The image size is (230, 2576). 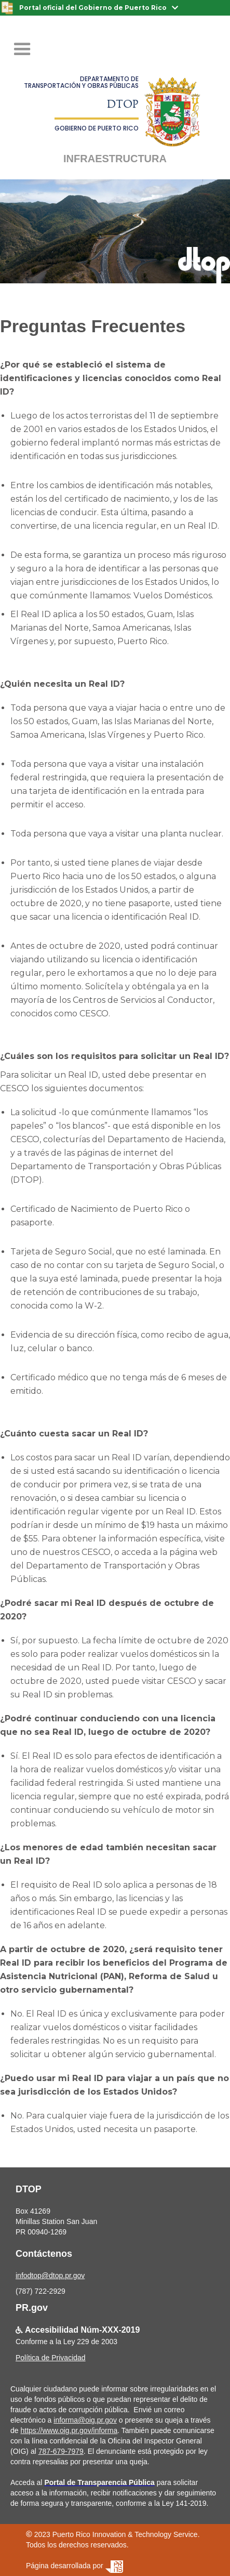 What do you see at coordinates (51, 2357) in the screenshot?
I see `Política de Privacidad` at bounding box center [51, 2357].